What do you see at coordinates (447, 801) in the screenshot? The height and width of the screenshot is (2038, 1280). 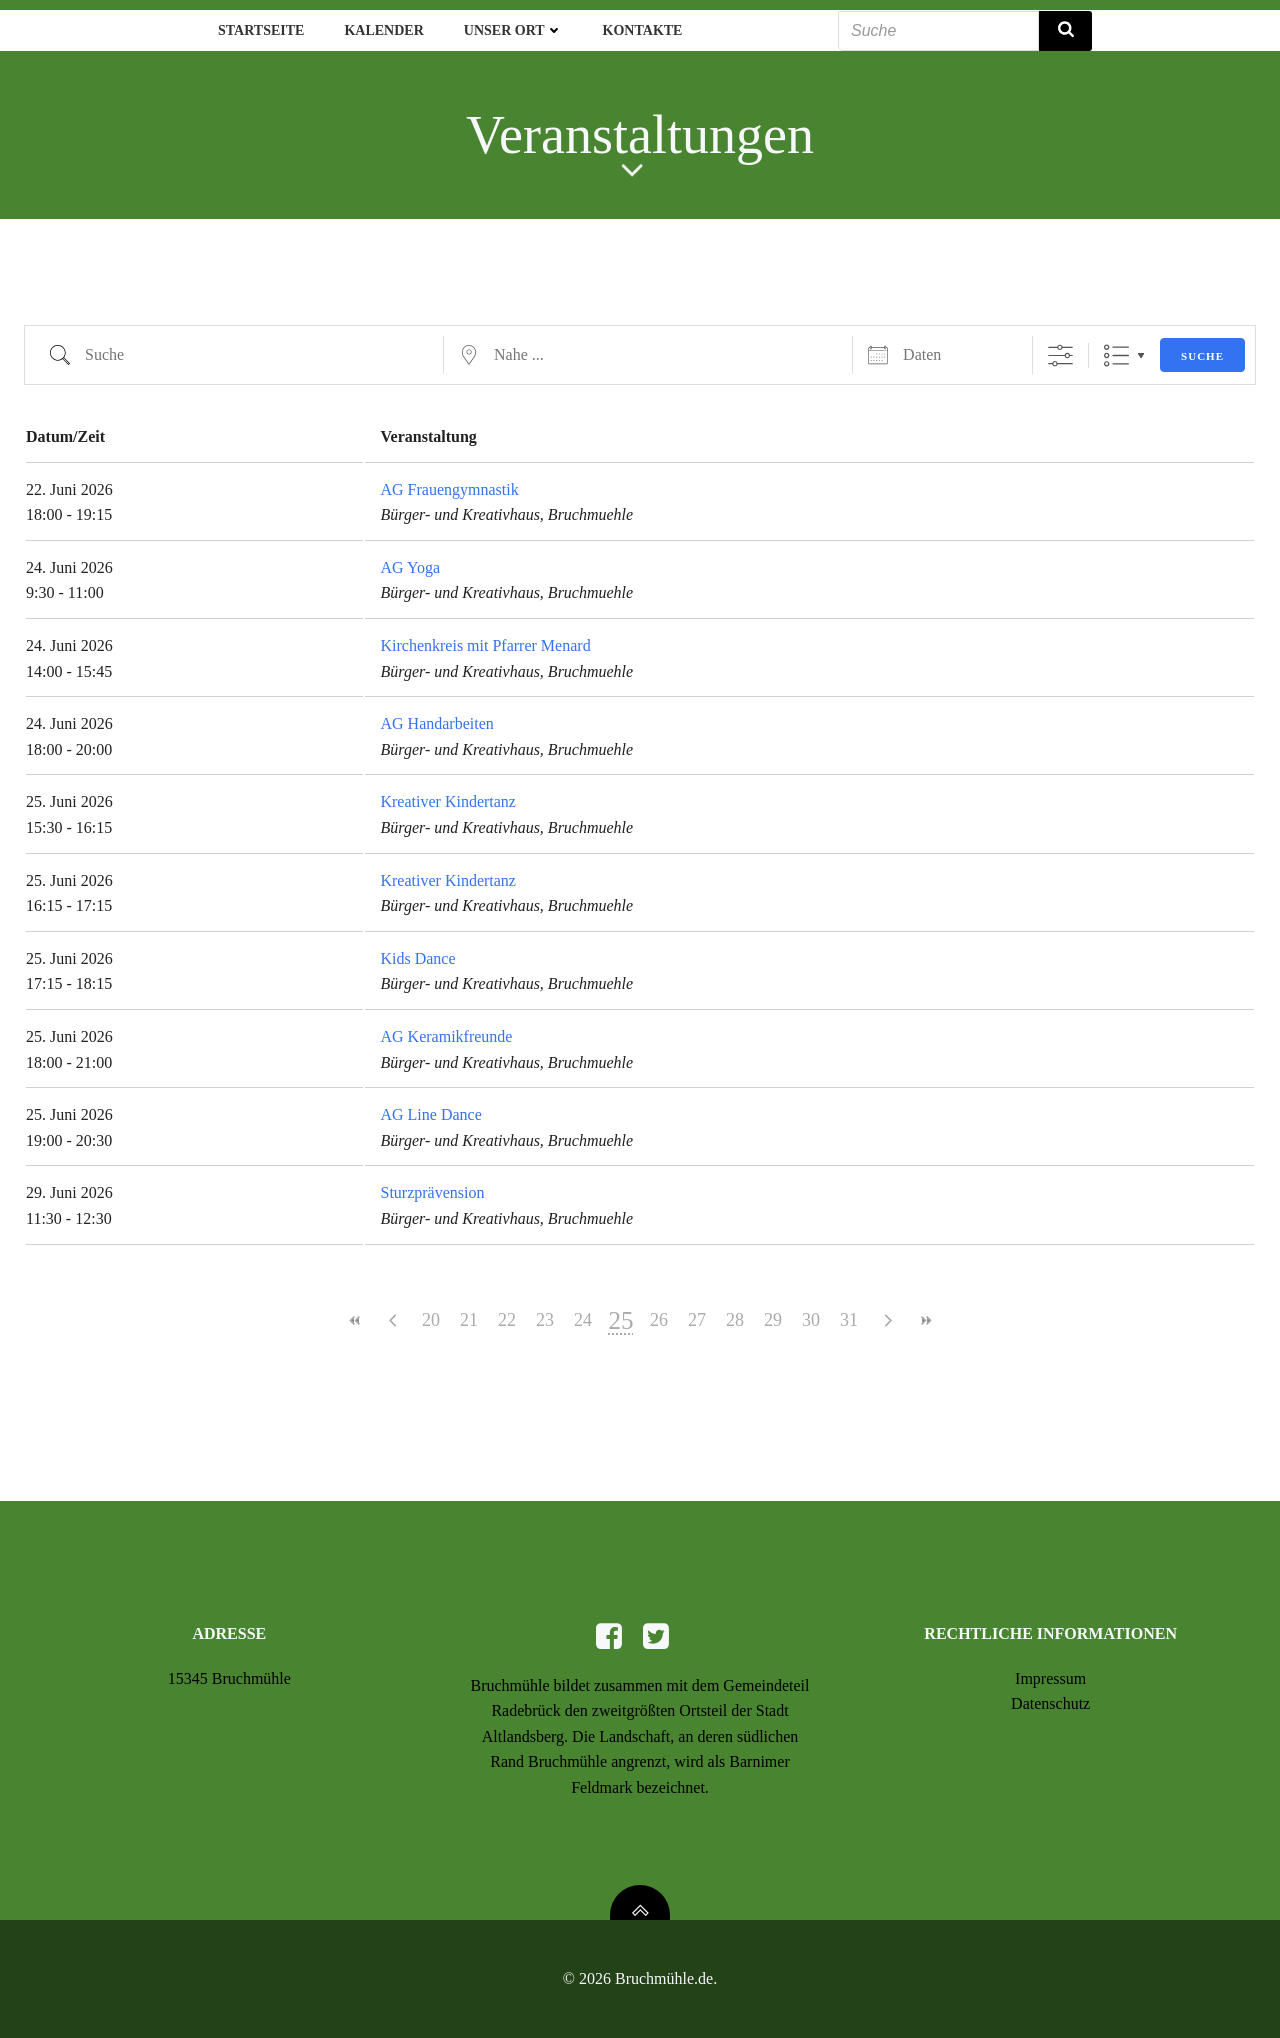 I see `Kreativer Kindertanz` at bounding box center [447, 801].